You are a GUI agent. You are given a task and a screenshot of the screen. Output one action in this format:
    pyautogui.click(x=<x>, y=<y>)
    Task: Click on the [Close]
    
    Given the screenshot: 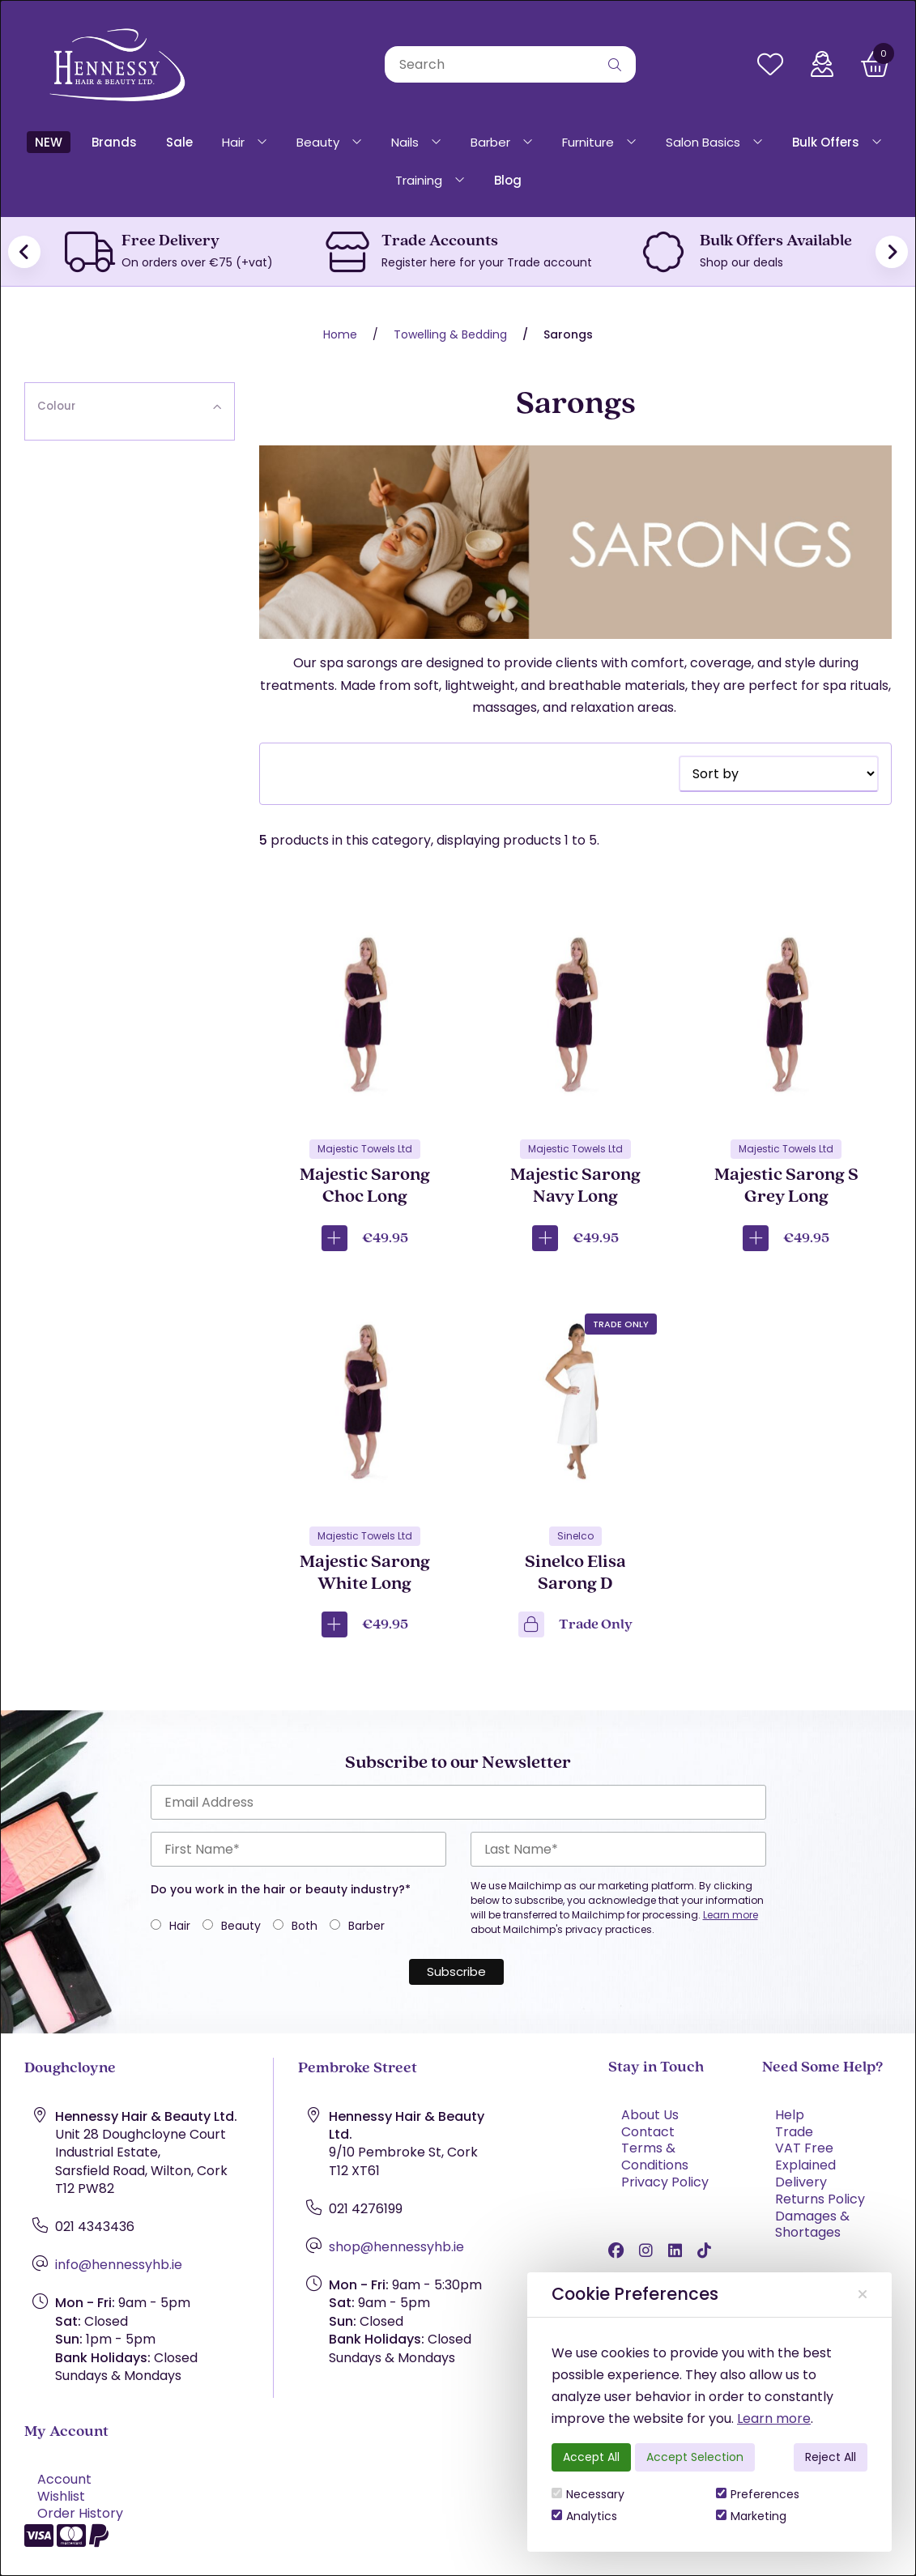 What is the action you would take?
    pyautogui.click(x=862, y=2294)
    